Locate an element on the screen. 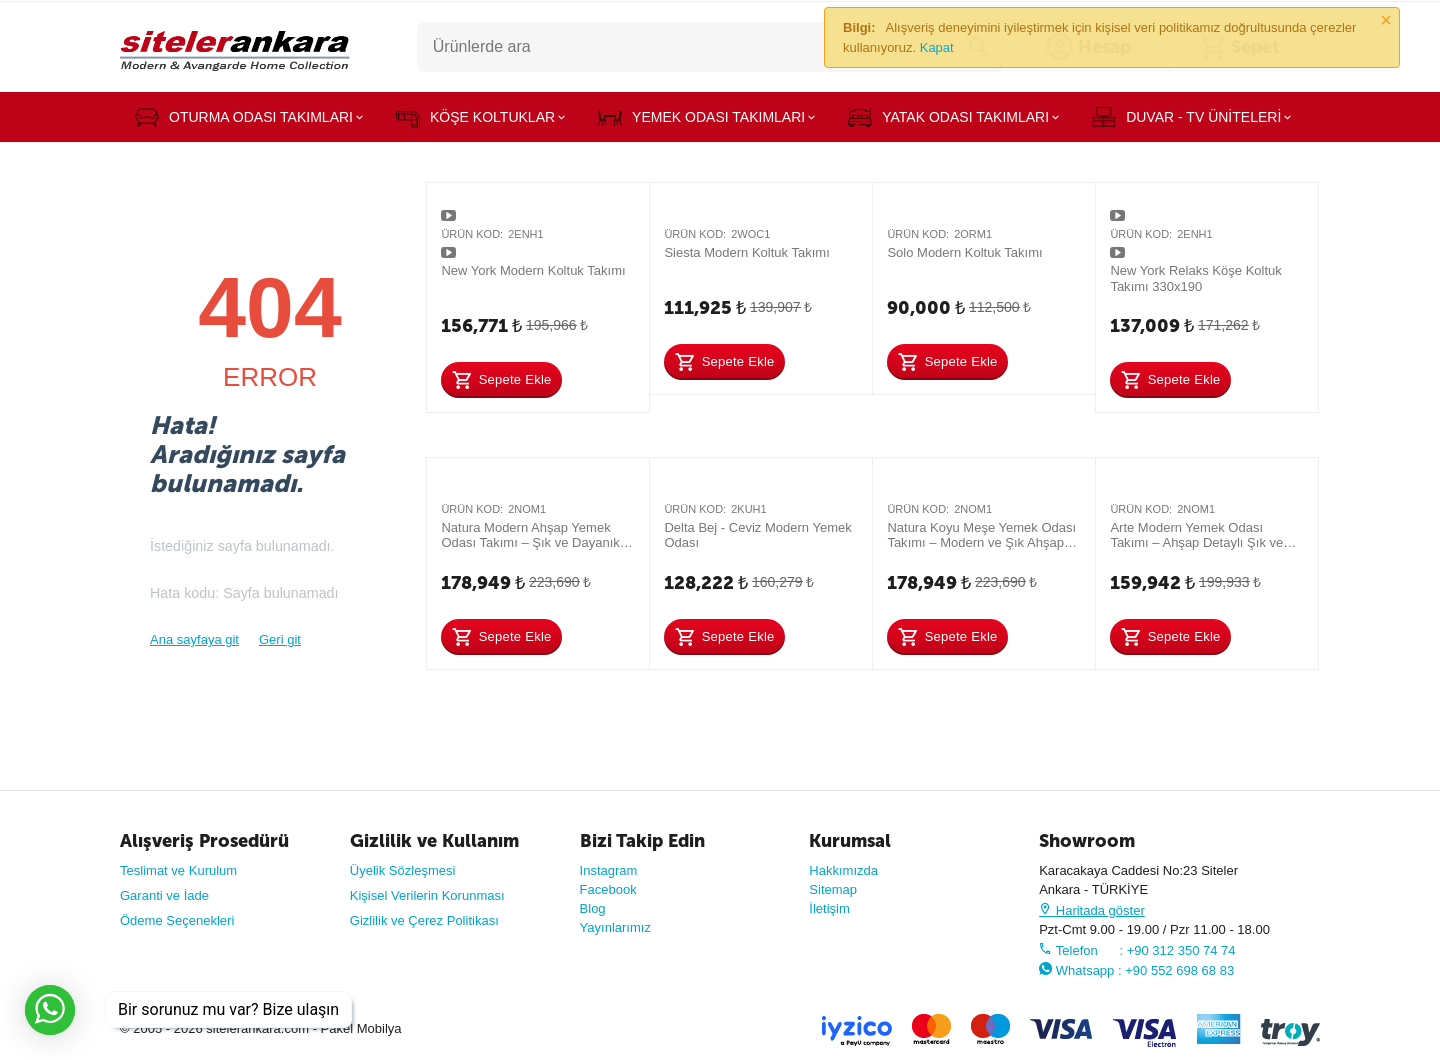 Image resolution: width=1440 pixels, height=1060 pixels. Ödeme Seçenekleri is located at coordinates (177, 920).